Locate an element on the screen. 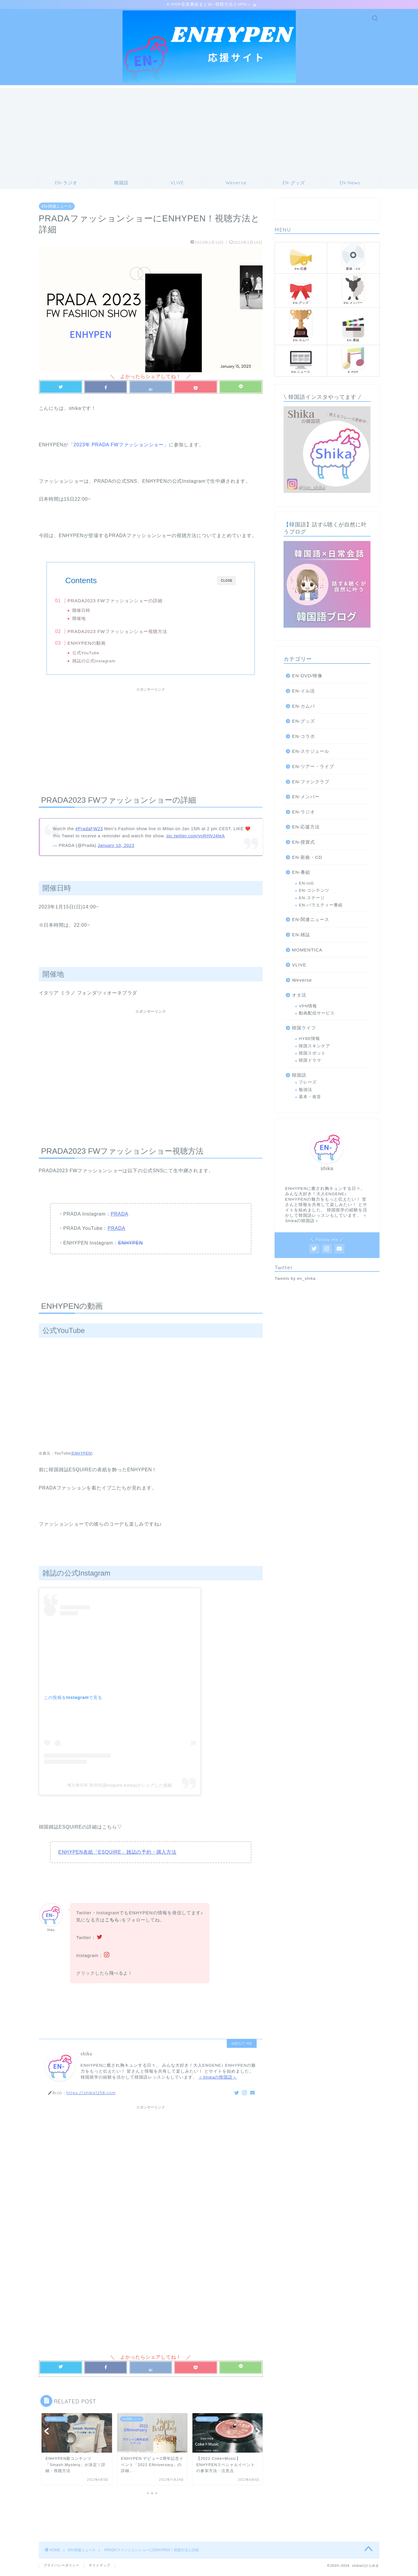 The width and height of the screenshot is (418, 2576). EN-関連ニュース is located at coordinates (57, 207).